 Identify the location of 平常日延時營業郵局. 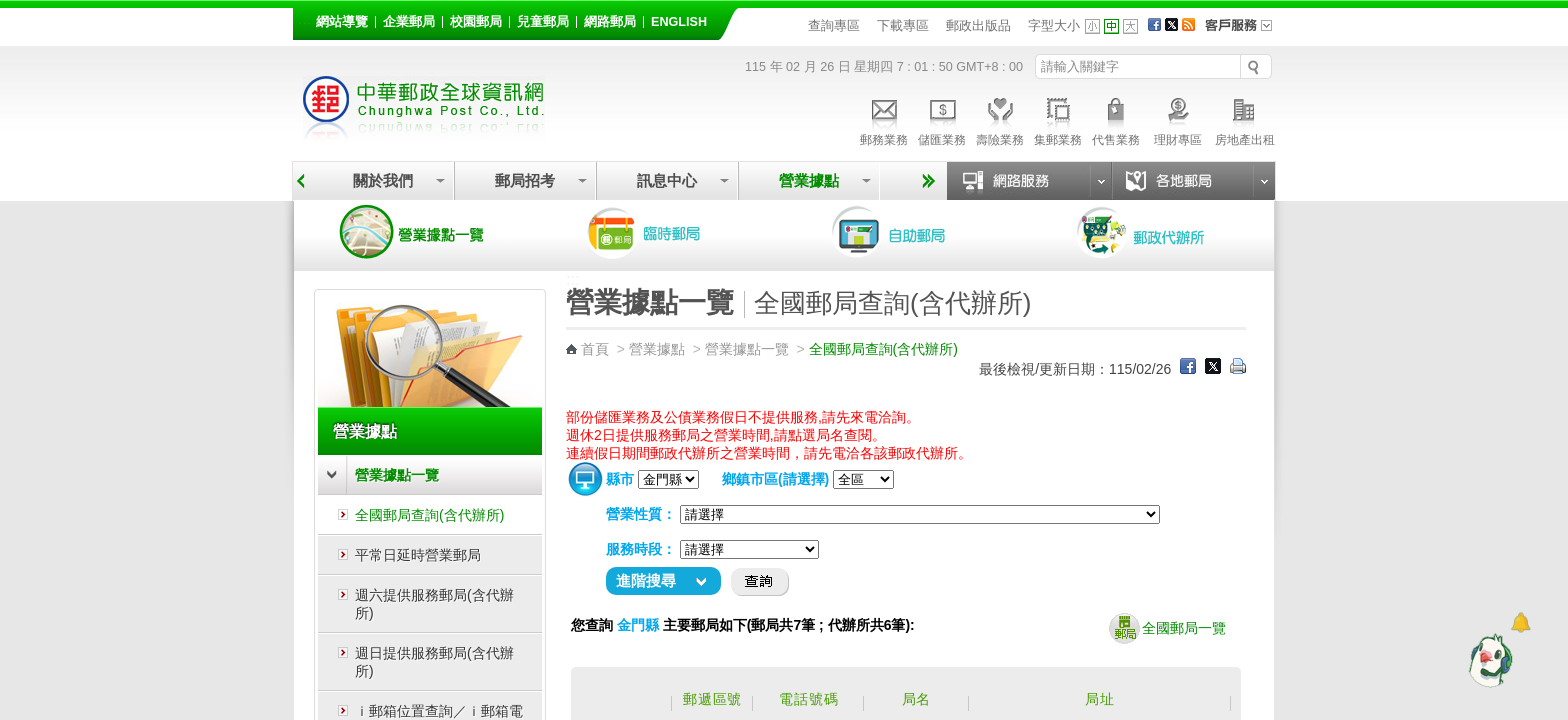
(418, 555).